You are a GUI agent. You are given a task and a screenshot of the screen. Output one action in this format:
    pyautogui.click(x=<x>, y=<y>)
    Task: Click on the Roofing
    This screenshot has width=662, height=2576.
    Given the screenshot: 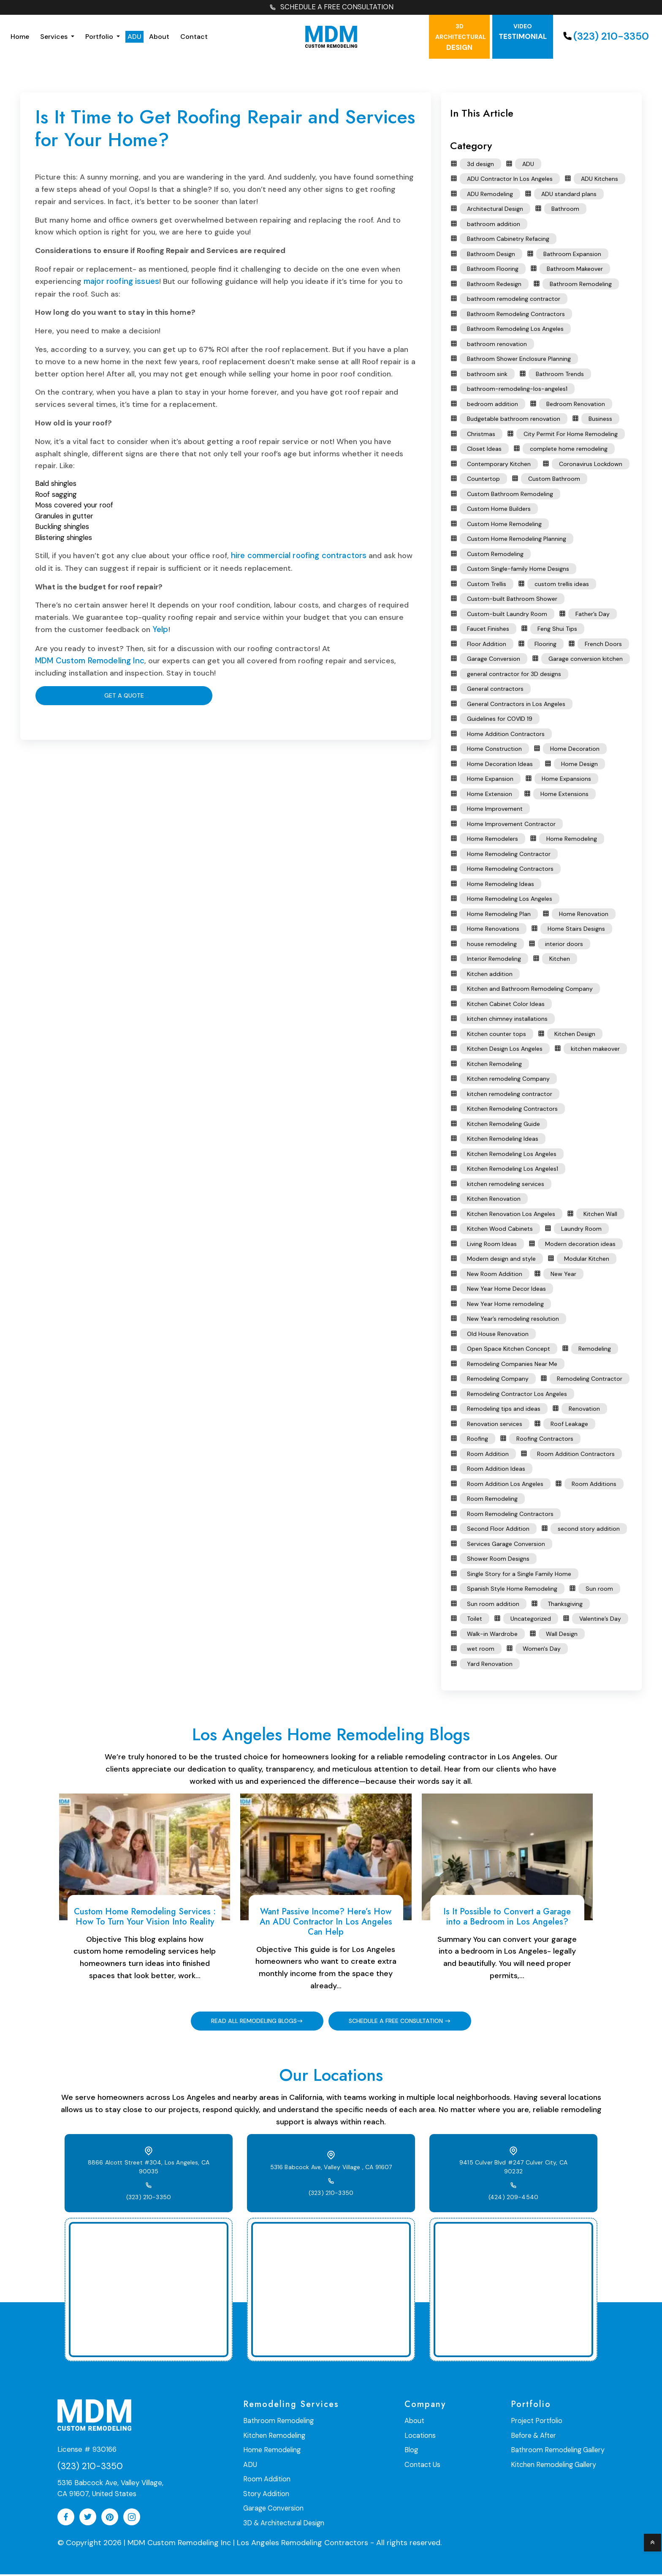 What is the action you would take?
    pyautogui.click(x=477, y=1440)
    